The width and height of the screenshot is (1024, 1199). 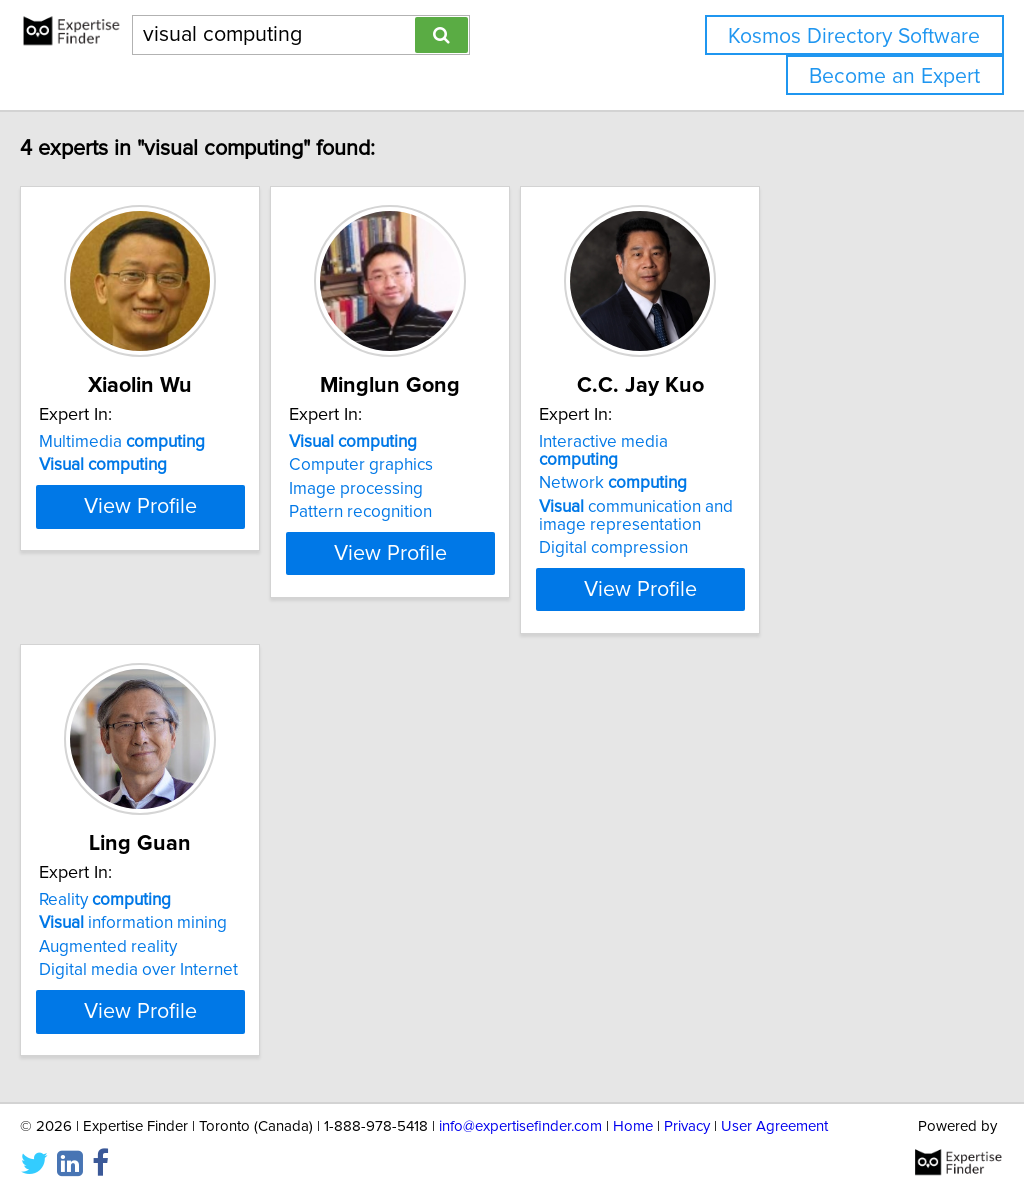 What do you see at coordinates (453, 465) in the screenshot?
I see `Computer graphics` at bounding box center [453, 465].